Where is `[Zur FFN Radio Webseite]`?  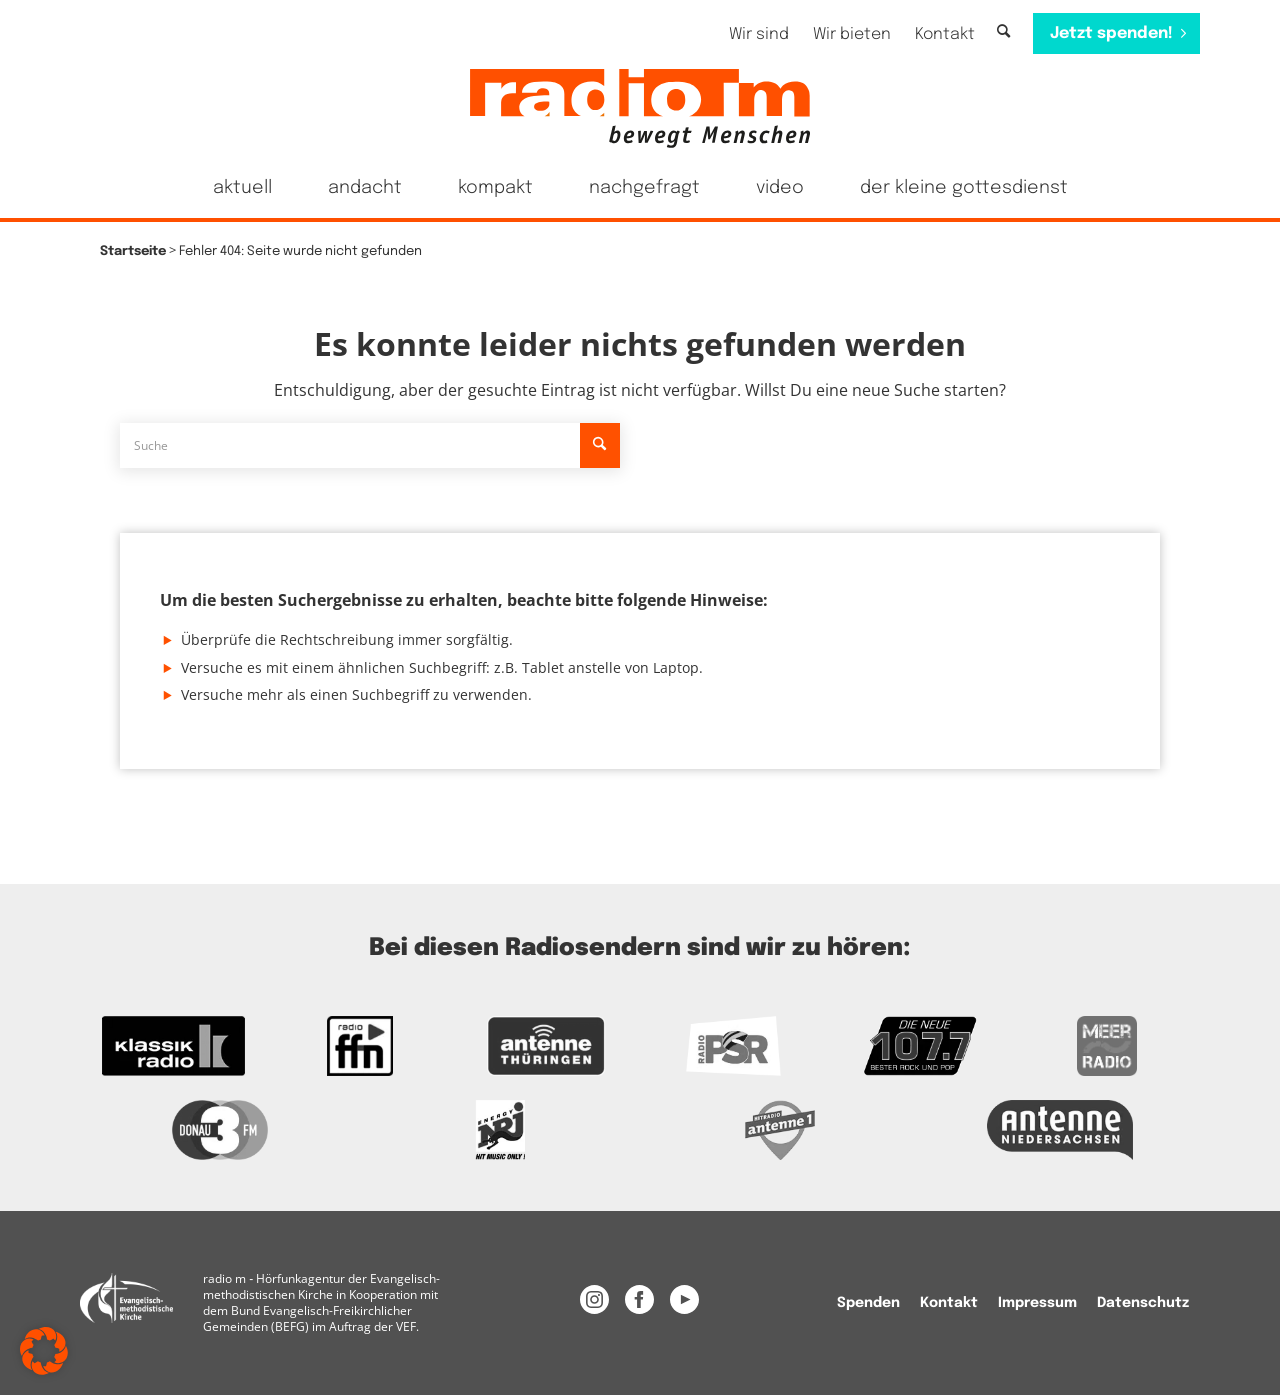
[Zur FFN Radio Webseite] is located at coordinates (360, 1046).